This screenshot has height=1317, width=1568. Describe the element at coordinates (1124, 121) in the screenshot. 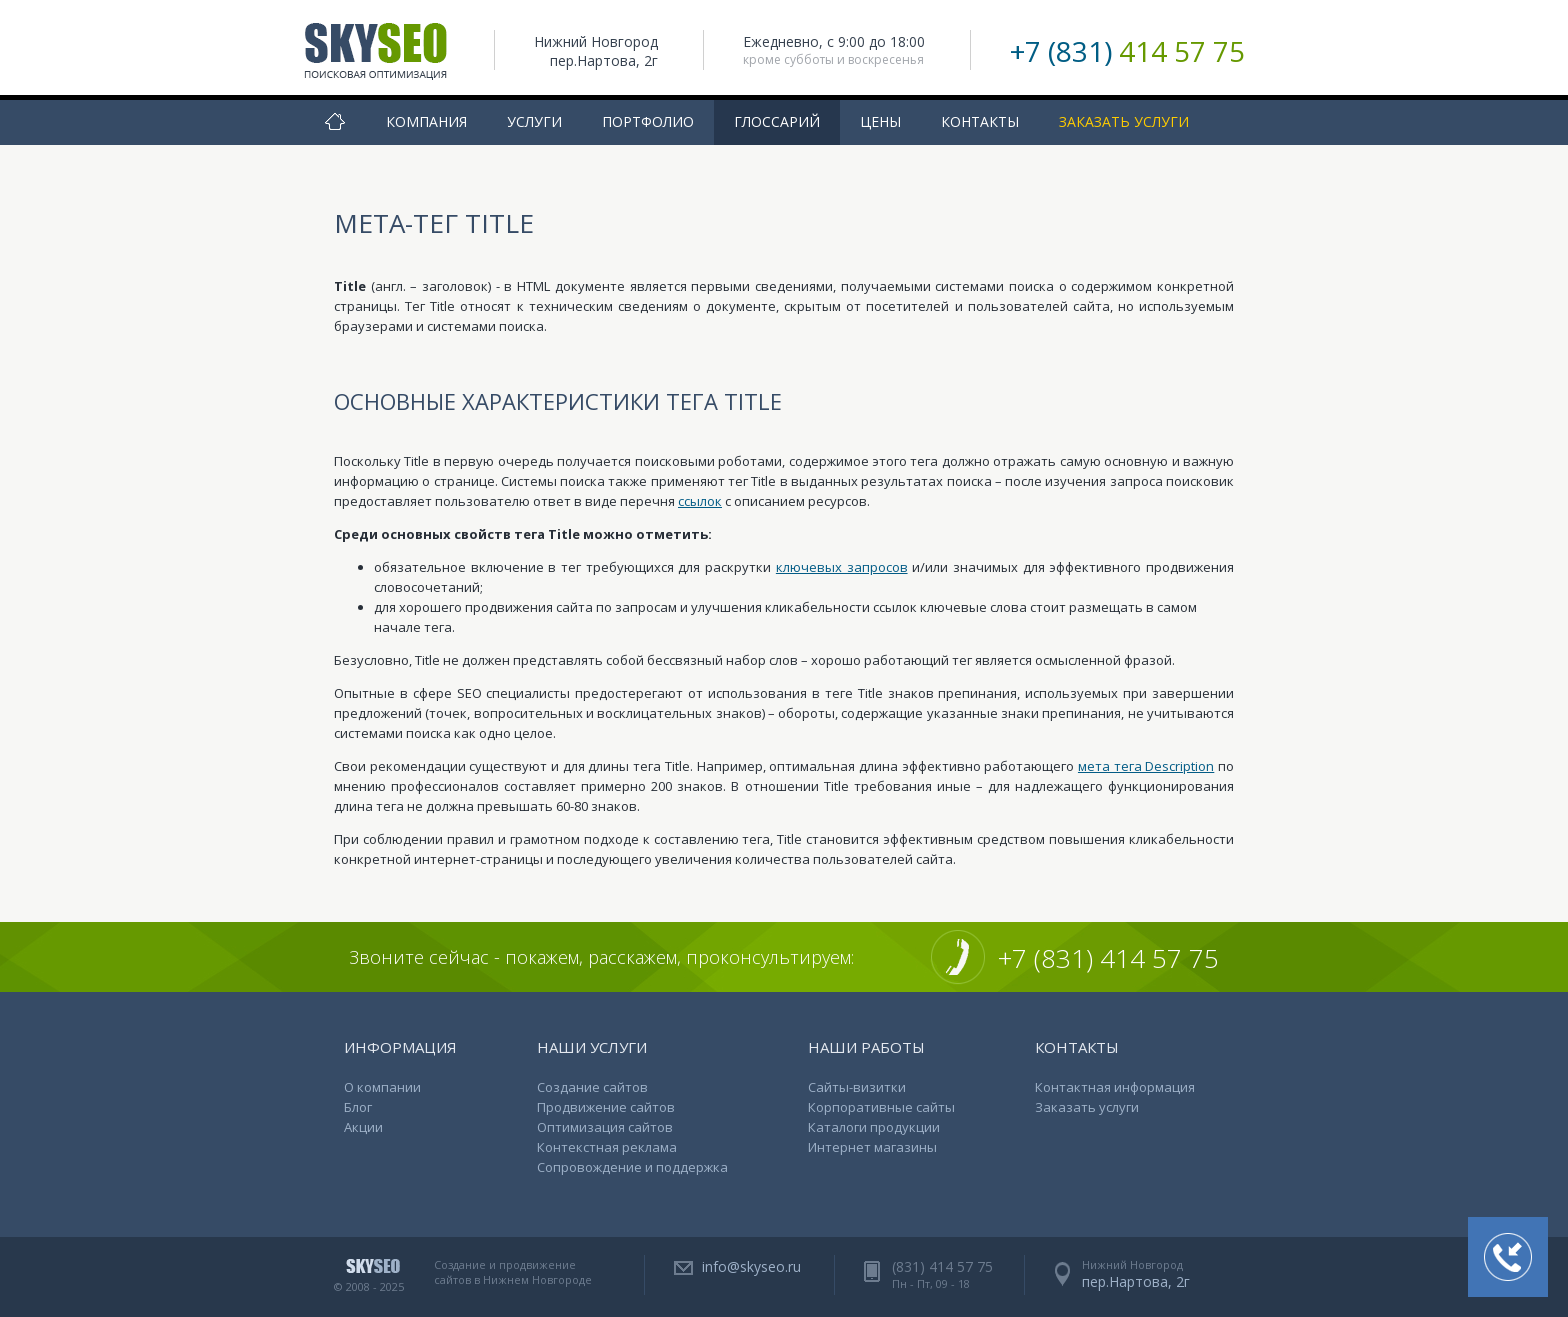

I see `Заказать услуги` at that location.